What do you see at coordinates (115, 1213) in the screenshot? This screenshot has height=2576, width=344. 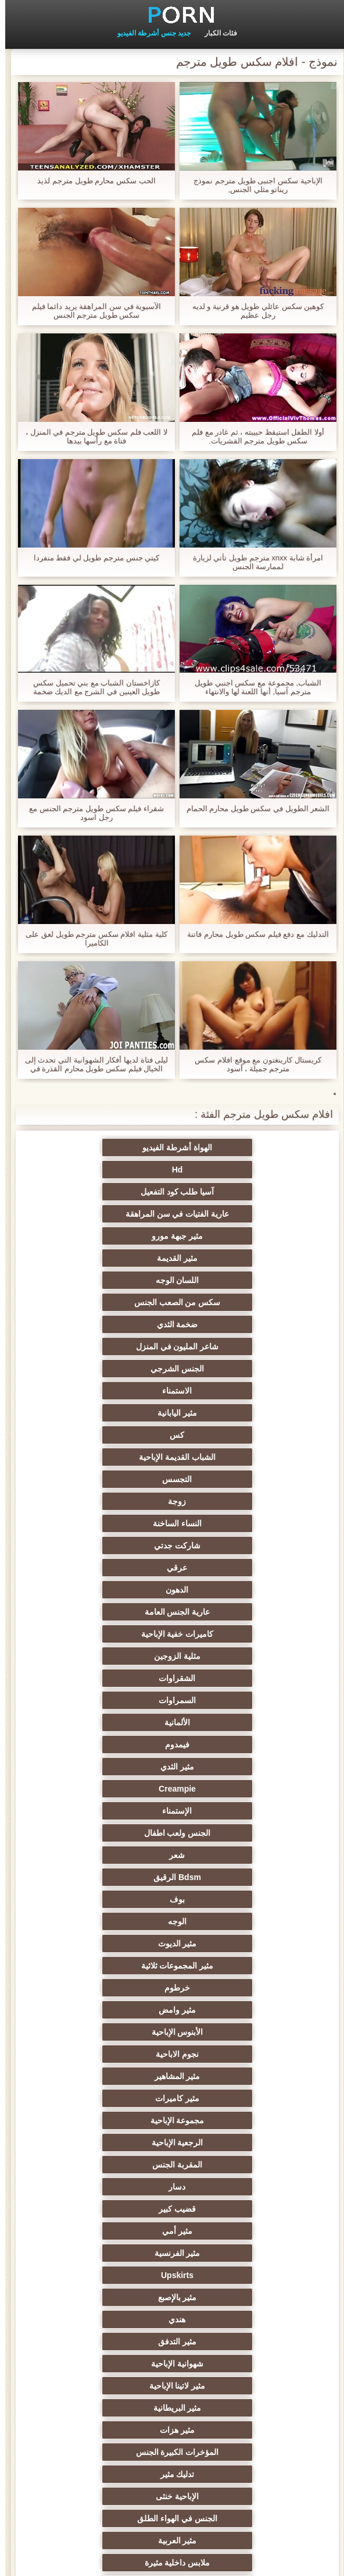 I see `سكس من الصعب الجنس` at bounding box center [115, 1213].